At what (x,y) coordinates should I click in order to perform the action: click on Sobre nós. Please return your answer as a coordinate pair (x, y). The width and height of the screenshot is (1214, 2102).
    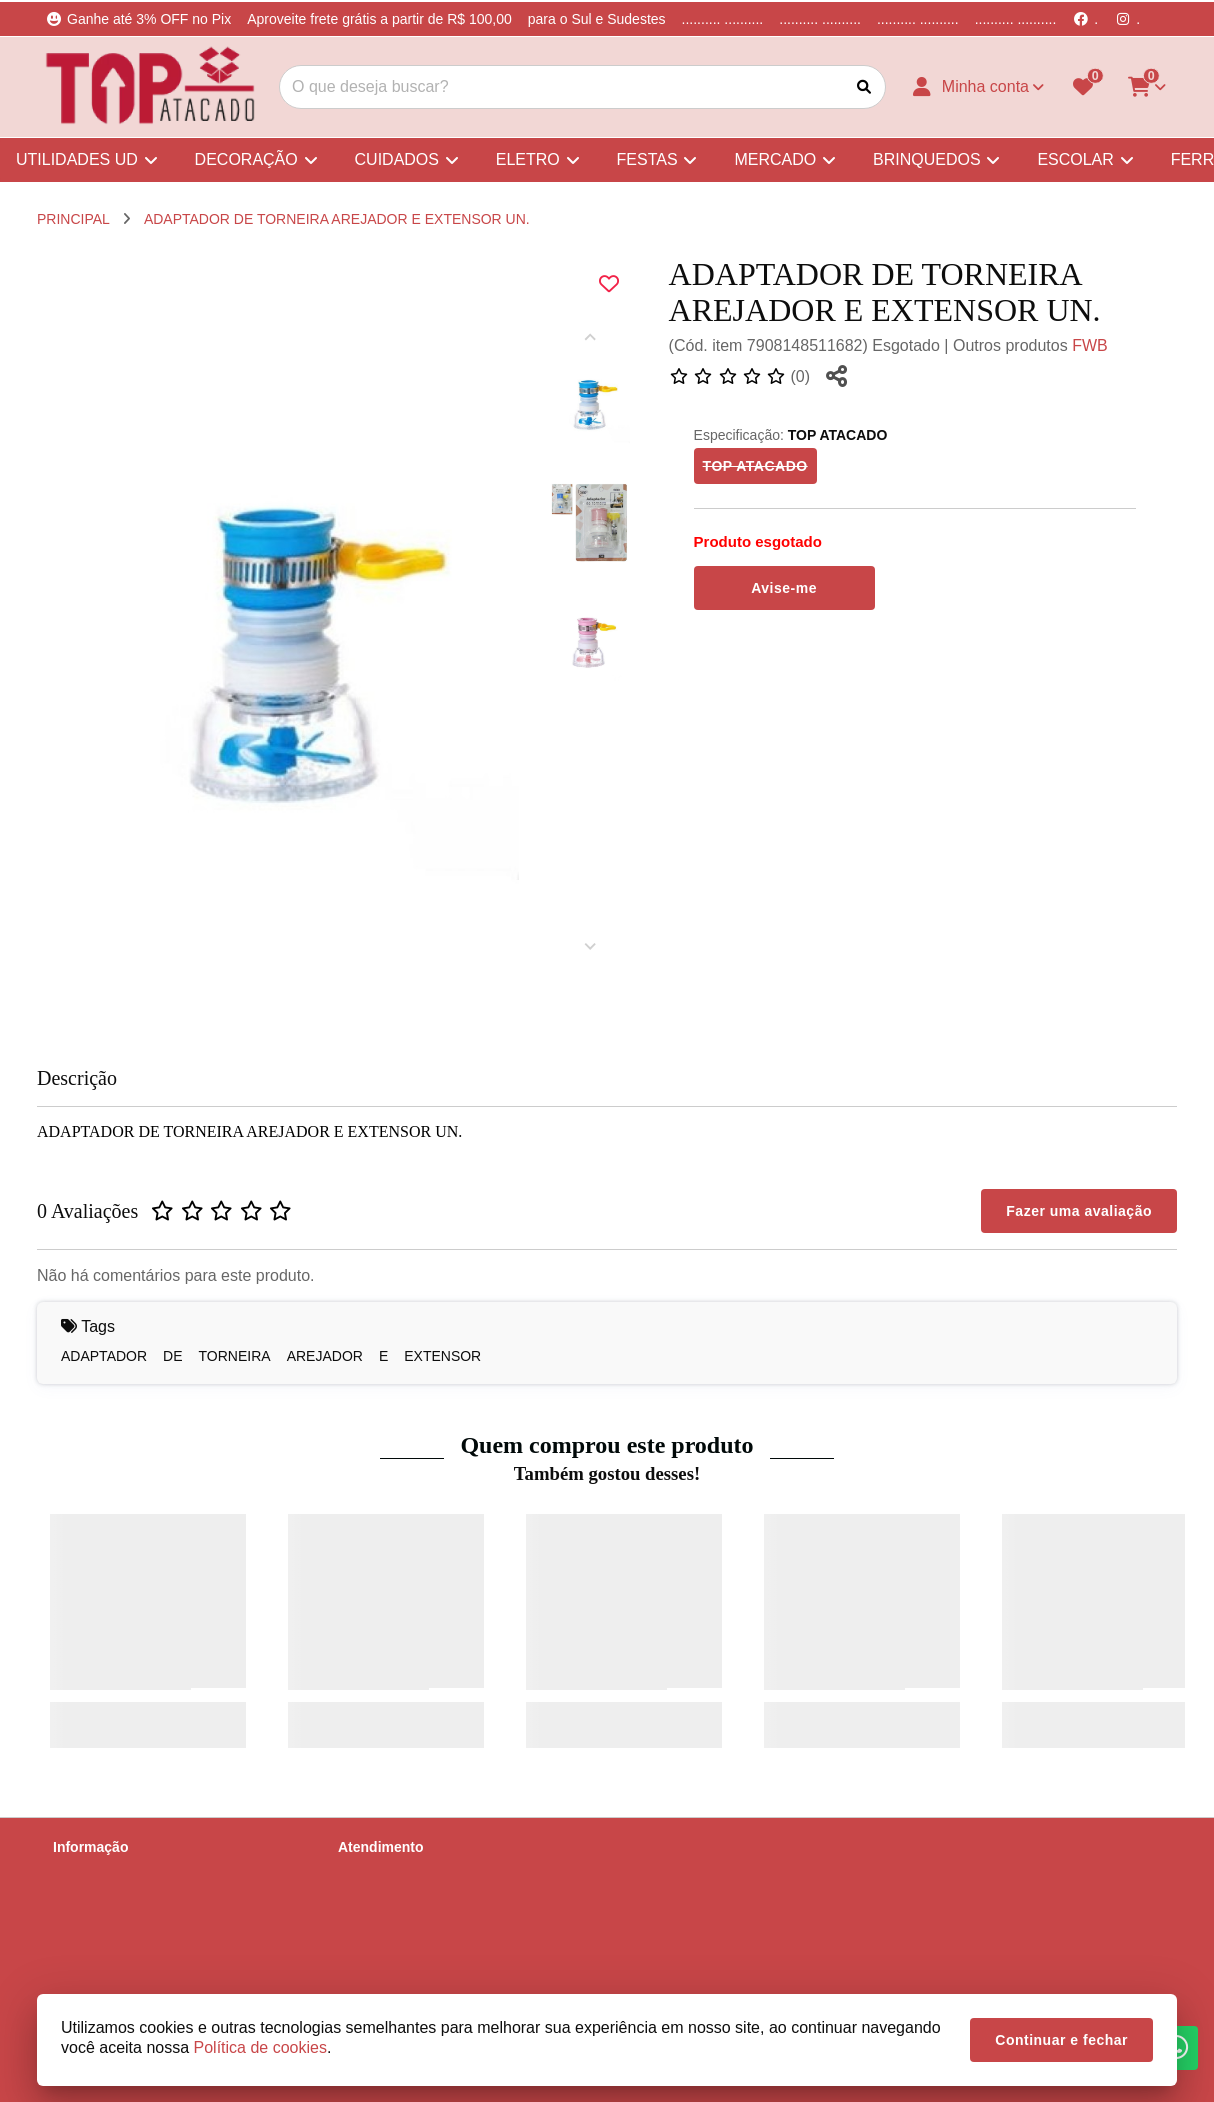
    Looking at the image, I should click on (85, 1873).